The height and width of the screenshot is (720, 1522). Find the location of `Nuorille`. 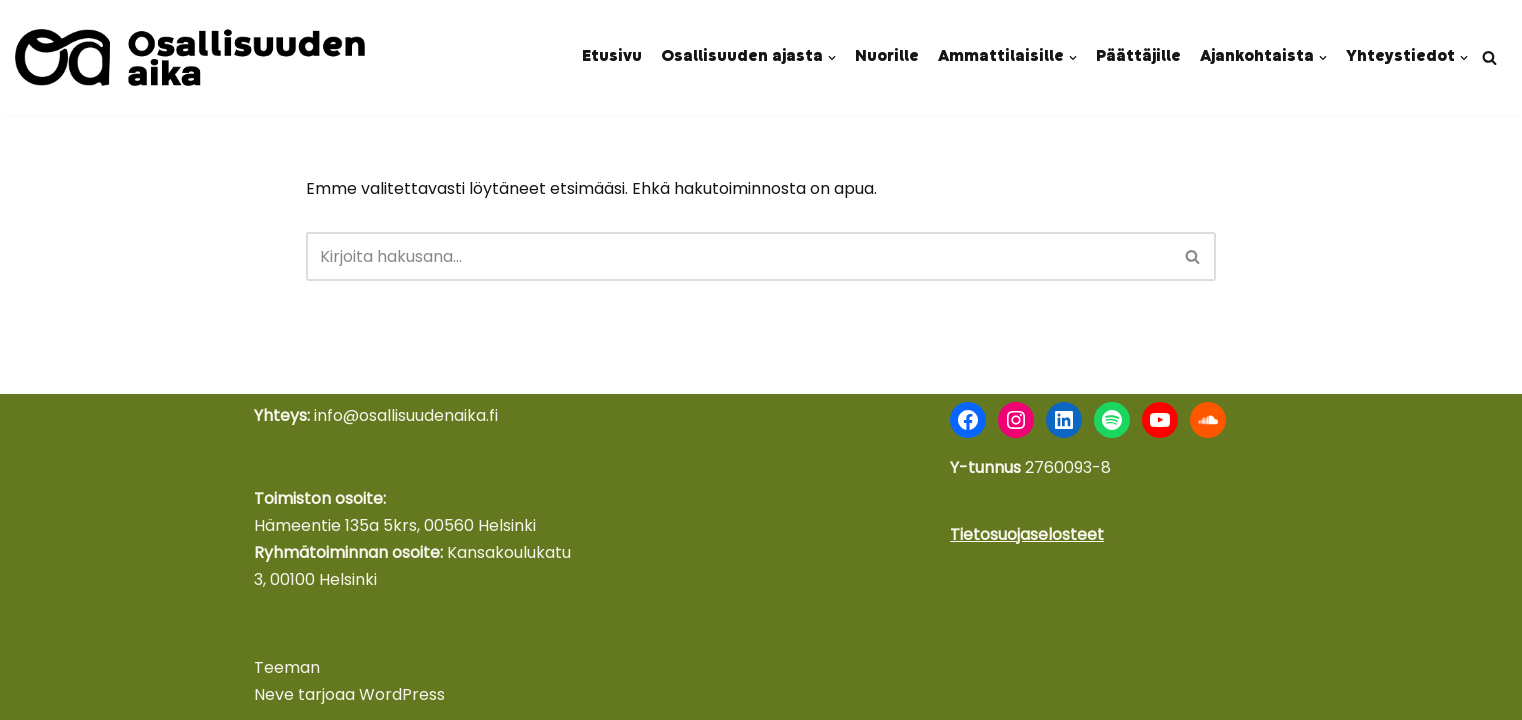

Nuorille is located at coordinates (887, 57).